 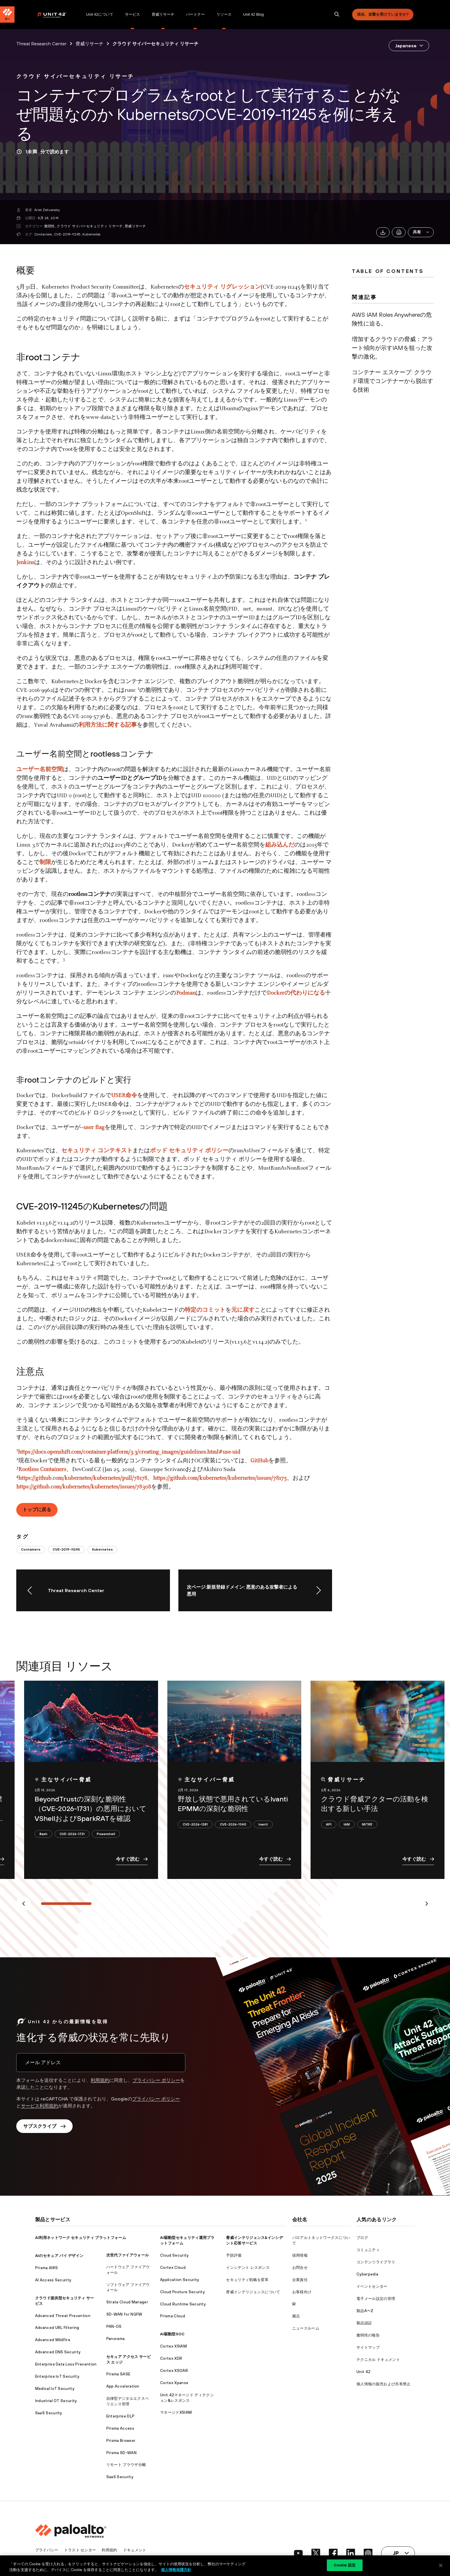 What do you see at coordinates (305, 2328) in the screenshot?
I see `ニュースルーム` at bounding box center [305, 2328].